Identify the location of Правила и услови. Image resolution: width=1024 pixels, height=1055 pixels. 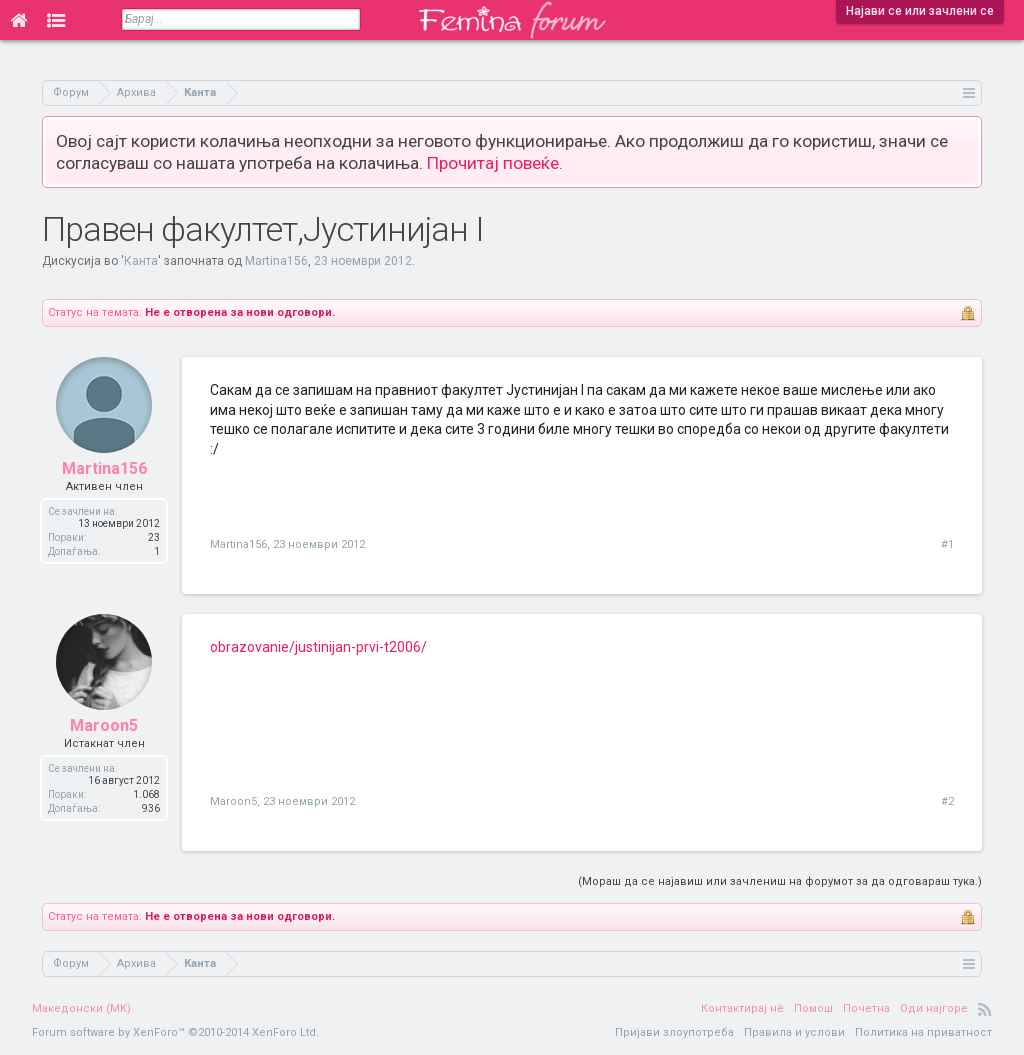
(794, 1032).